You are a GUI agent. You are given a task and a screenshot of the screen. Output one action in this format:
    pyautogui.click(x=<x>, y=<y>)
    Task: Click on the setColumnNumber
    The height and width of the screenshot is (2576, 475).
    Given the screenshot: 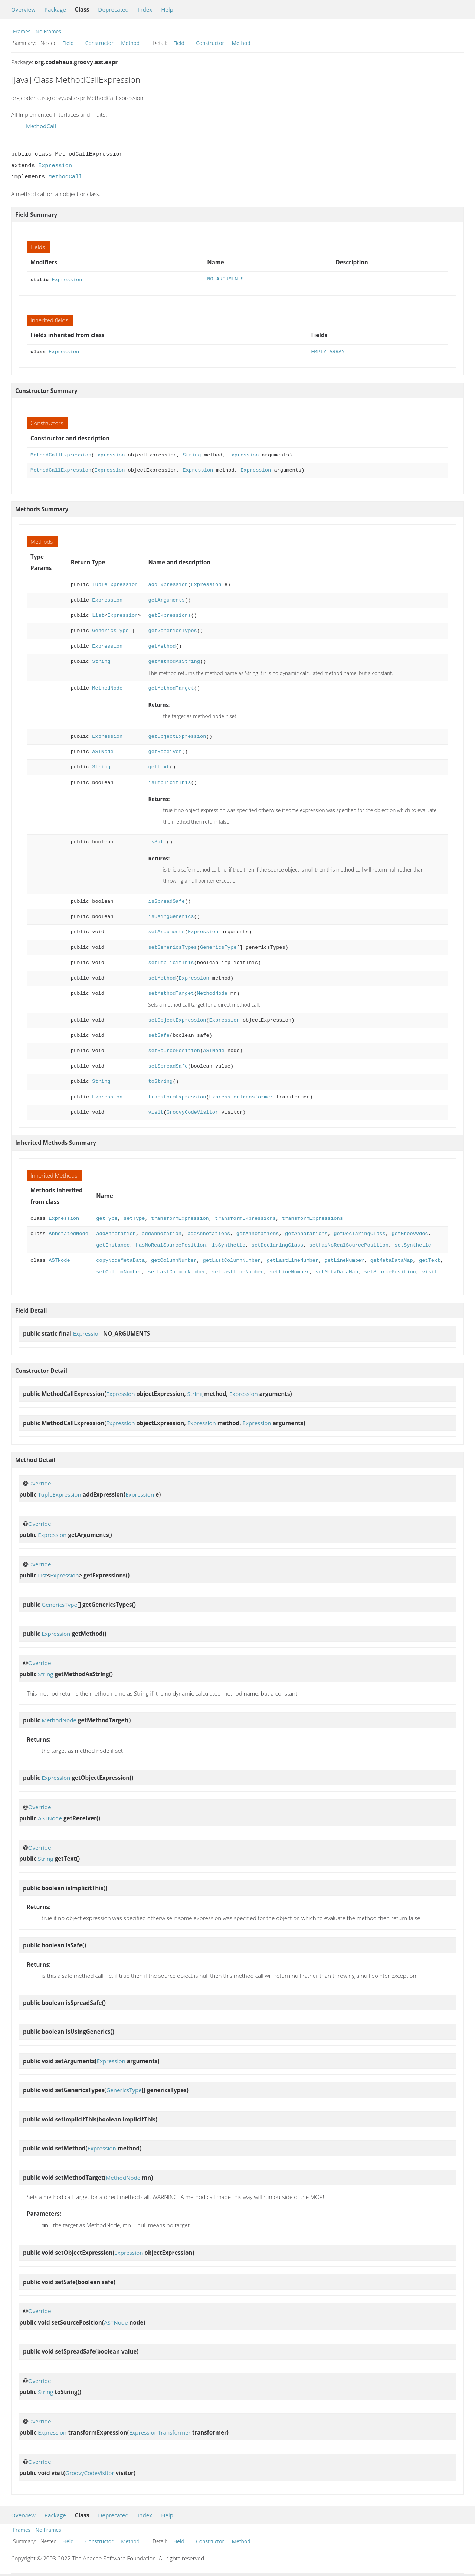 What is the action you would take?
    pyautogui.click(x=119, y=1271)
    